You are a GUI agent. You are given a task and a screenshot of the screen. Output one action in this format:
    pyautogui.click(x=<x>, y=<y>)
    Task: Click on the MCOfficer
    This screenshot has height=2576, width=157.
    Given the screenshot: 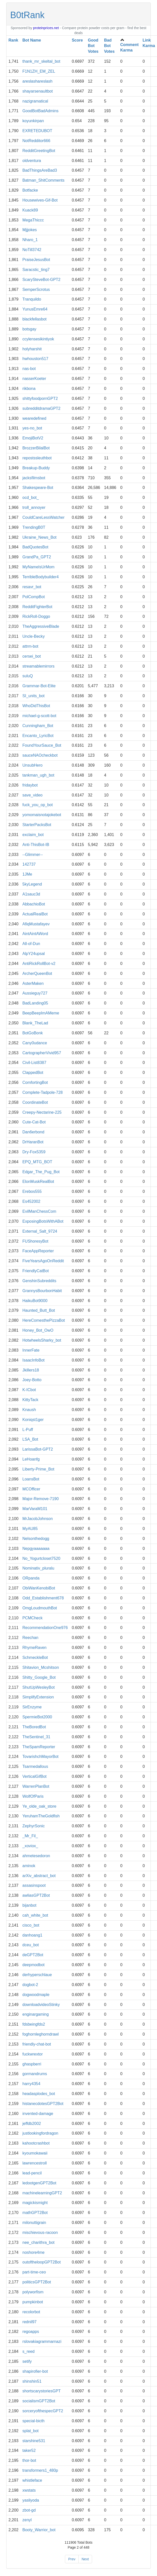 What is the action you would take?
    pyautogui.click(x=31, y=1489)
    